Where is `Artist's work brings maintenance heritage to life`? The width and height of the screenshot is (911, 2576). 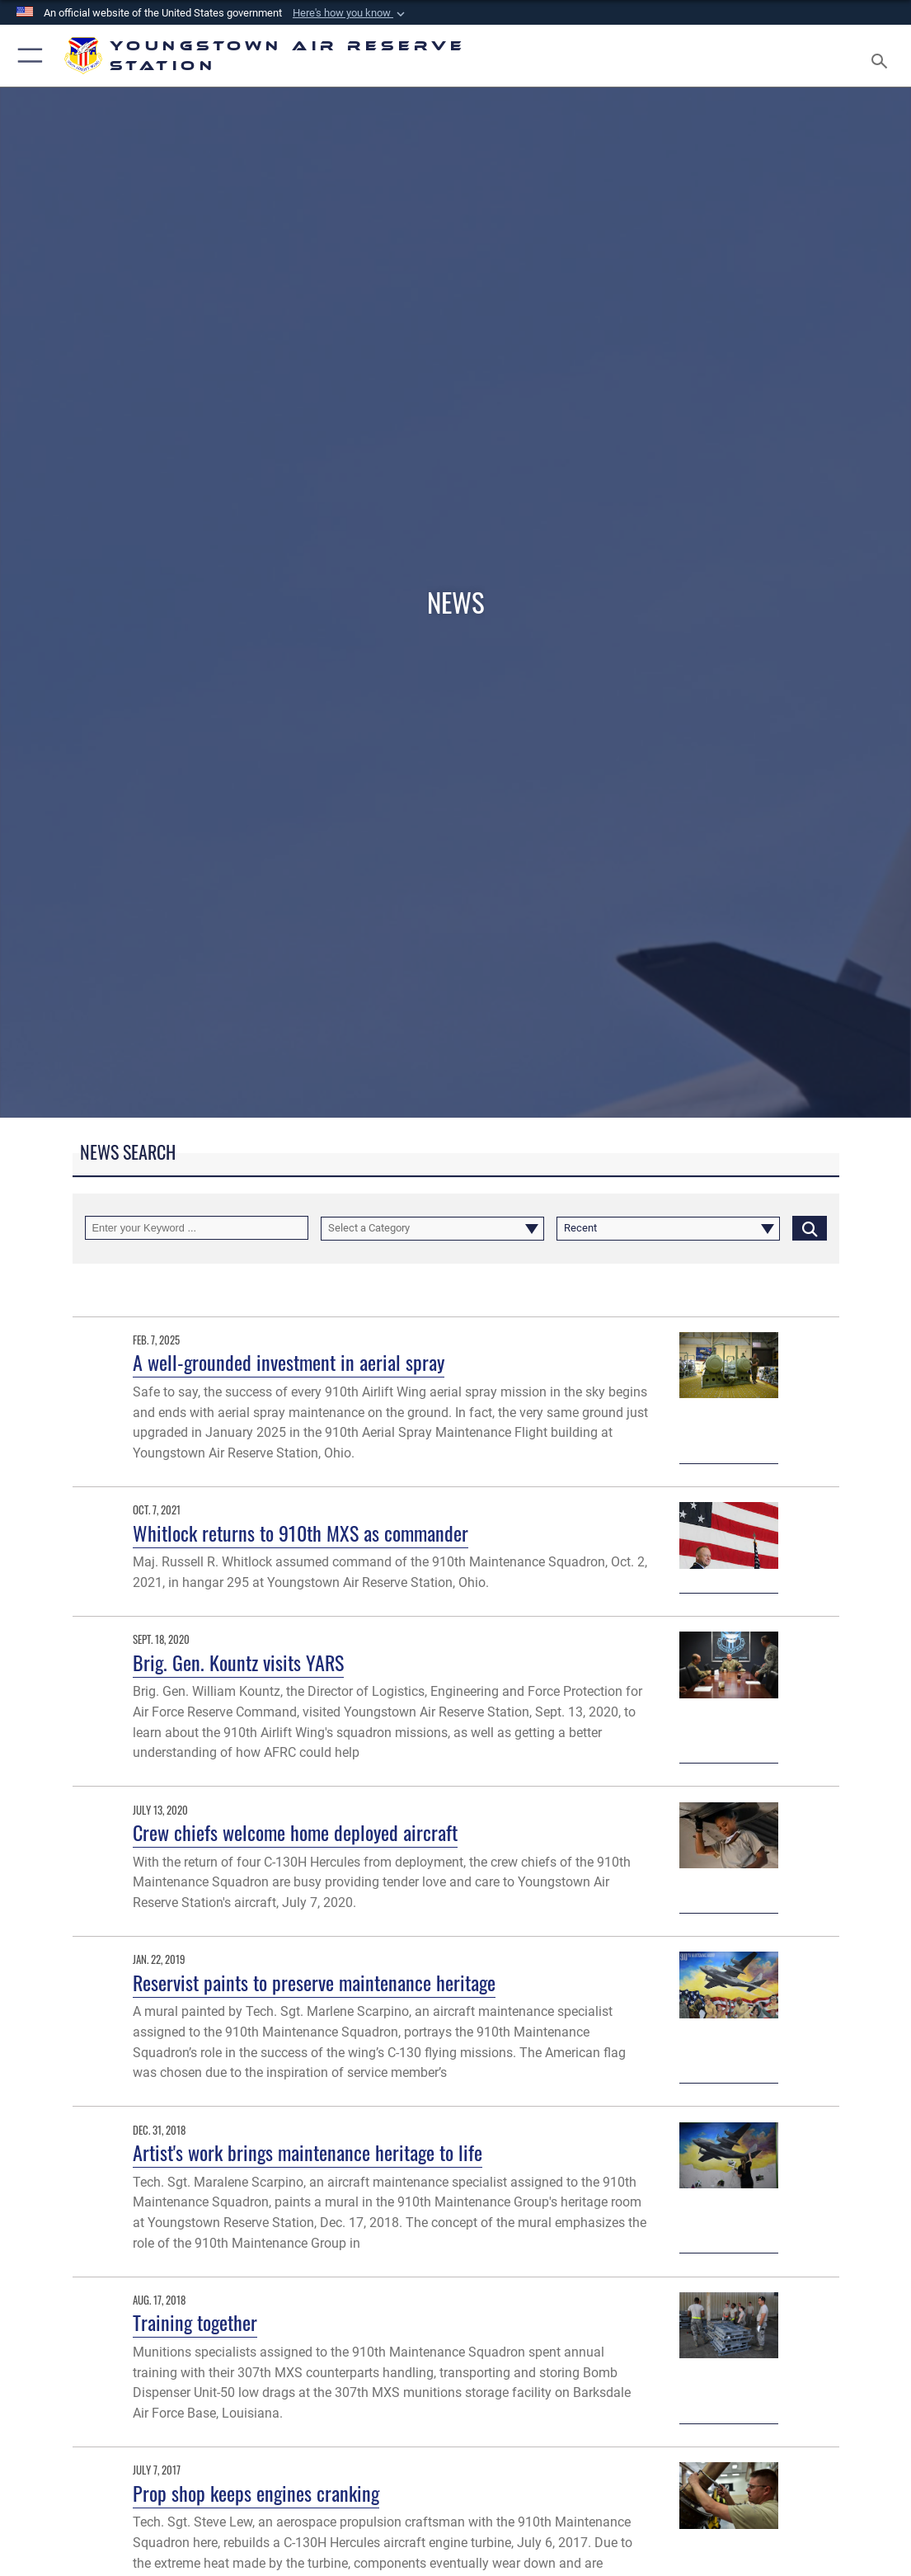
Artist's work brings maintenance heritage to life is located at coordinates (307, 2152).